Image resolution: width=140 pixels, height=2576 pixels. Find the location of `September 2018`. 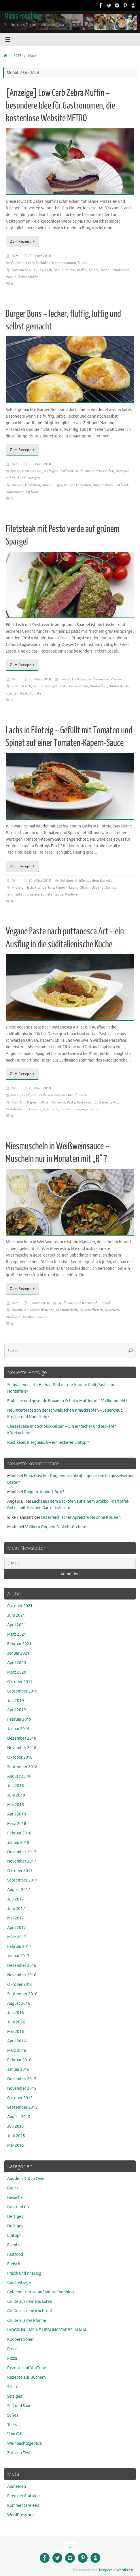

September 2018 is located at coordinates (22, 1766).